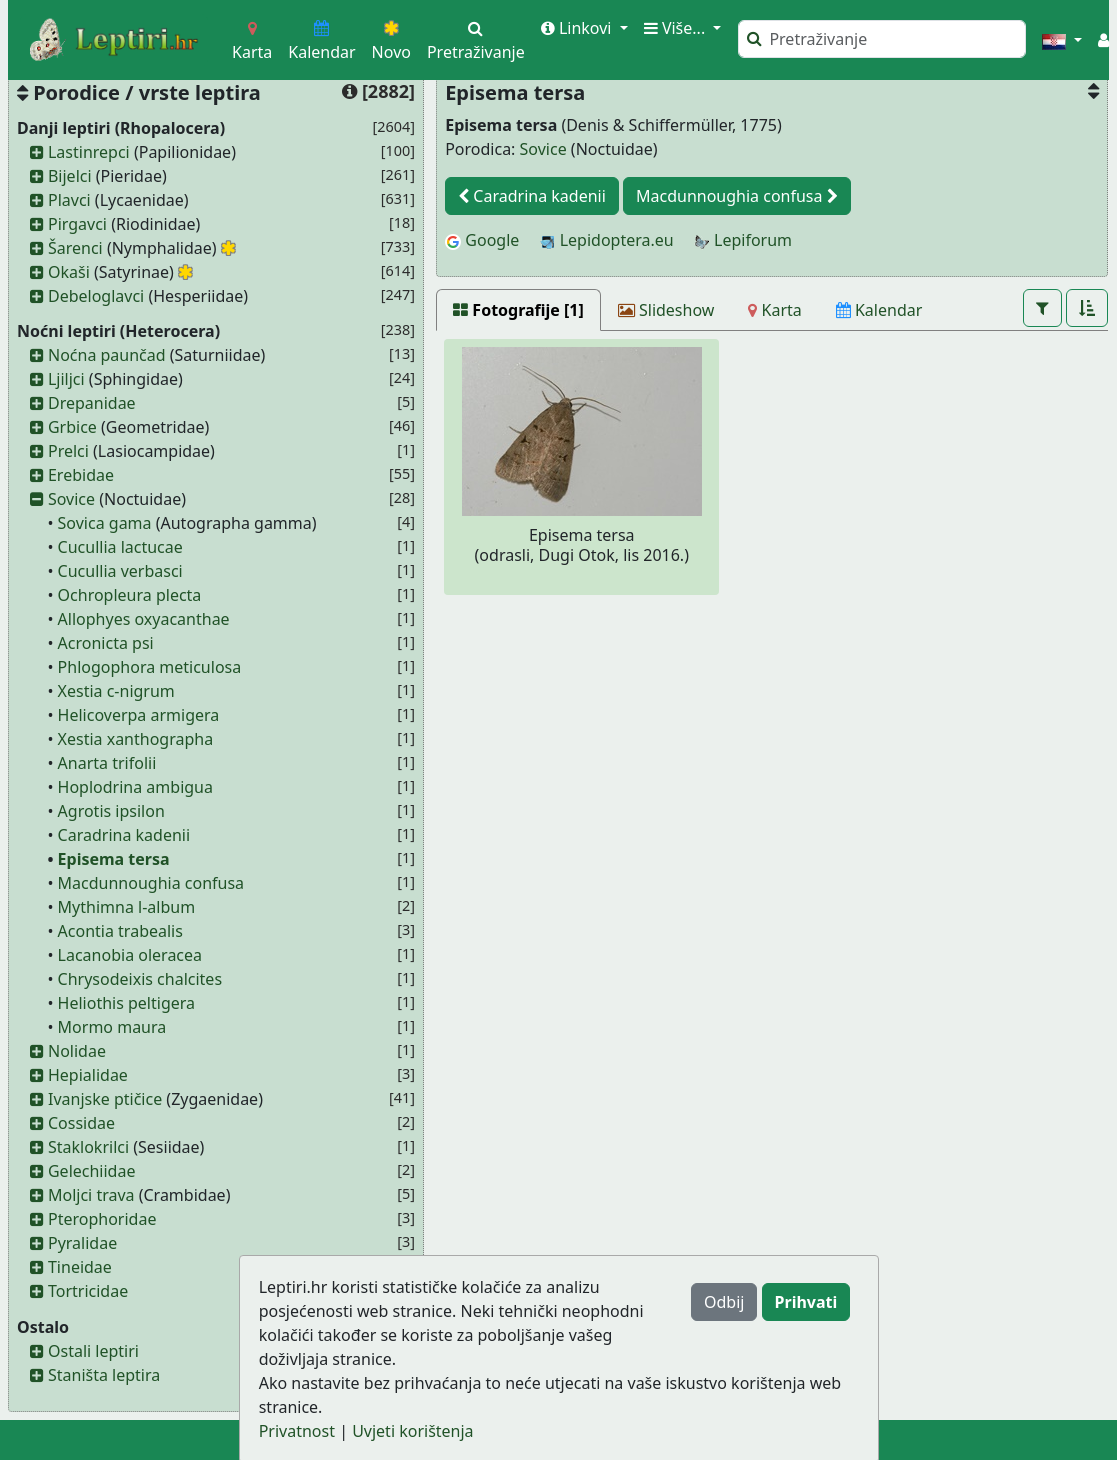 The image size is (1117, 1460). I want to click on Xestia c-nigrum, so click(116, 691).